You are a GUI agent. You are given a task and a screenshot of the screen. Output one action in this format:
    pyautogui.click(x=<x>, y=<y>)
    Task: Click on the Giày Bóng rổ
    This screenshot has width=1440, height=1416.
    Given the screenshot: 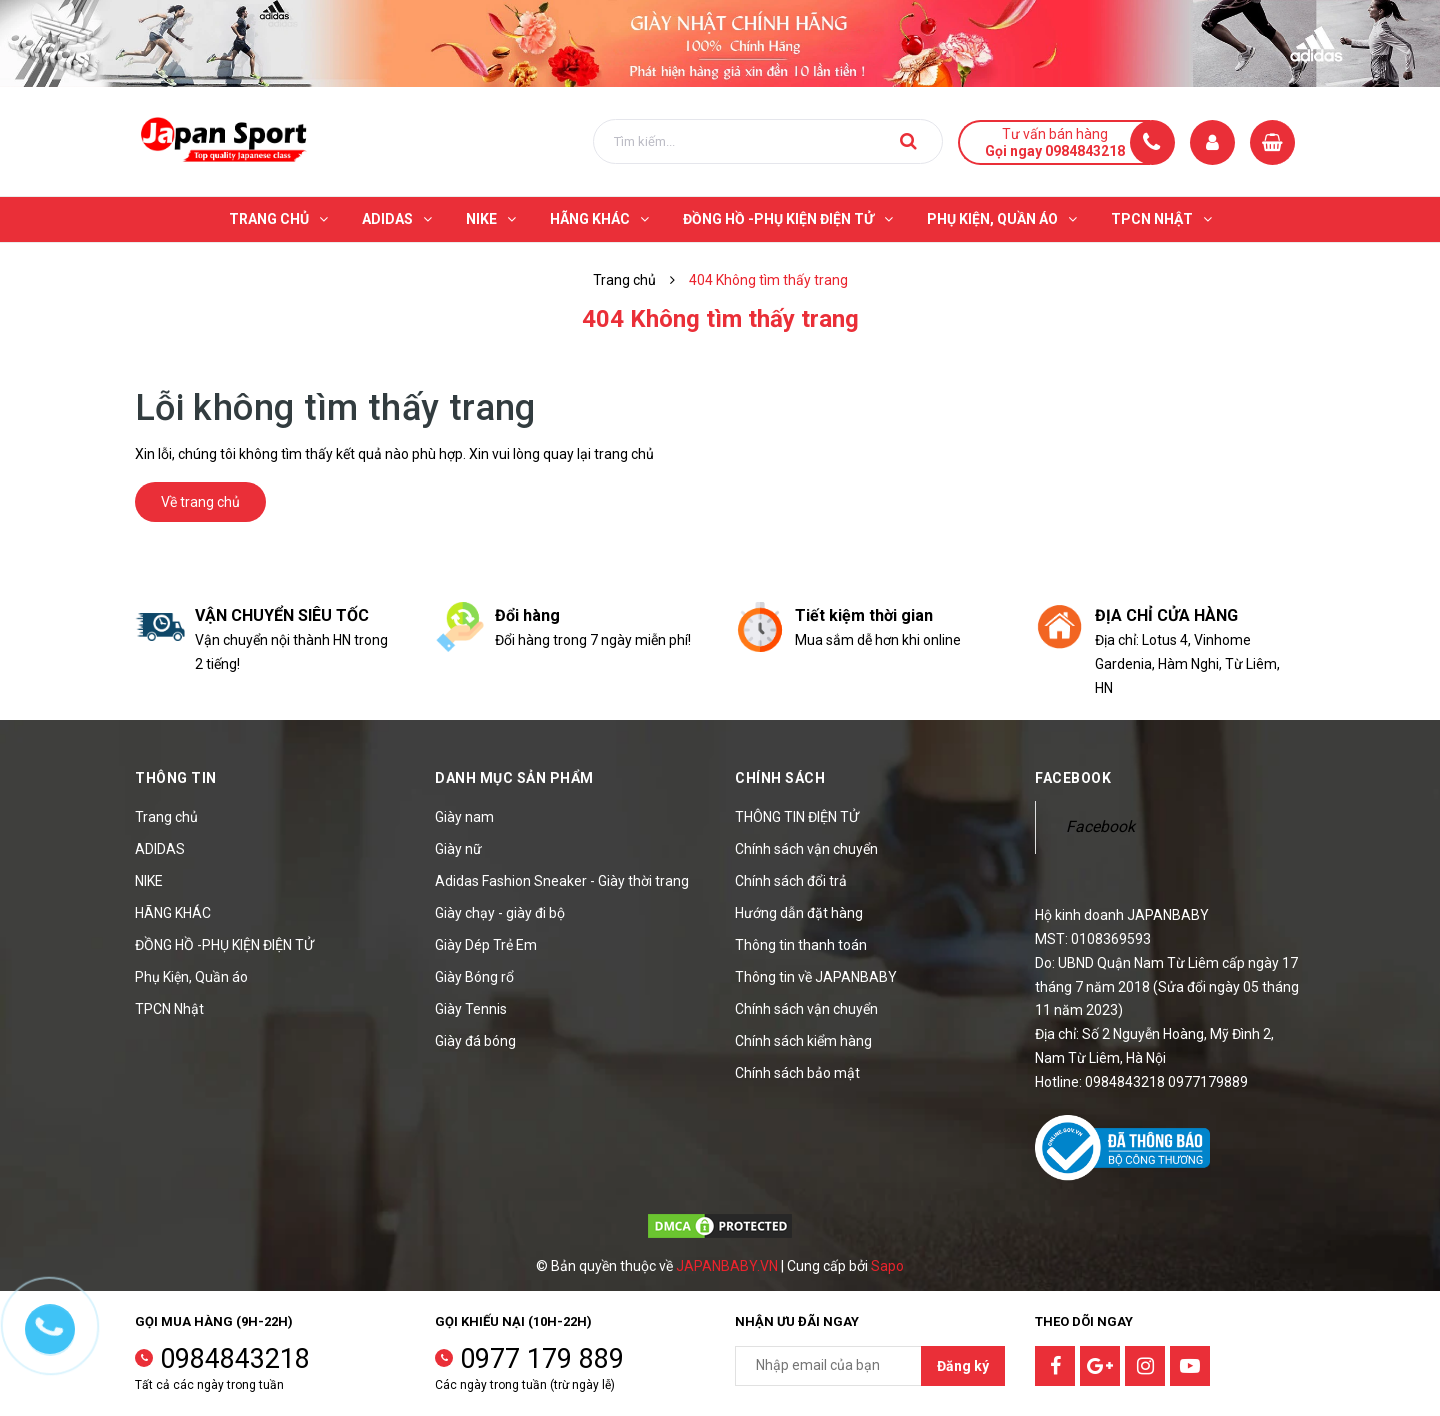 What is the action you would take?
    pyautogui.click(x=474, y=977)
    